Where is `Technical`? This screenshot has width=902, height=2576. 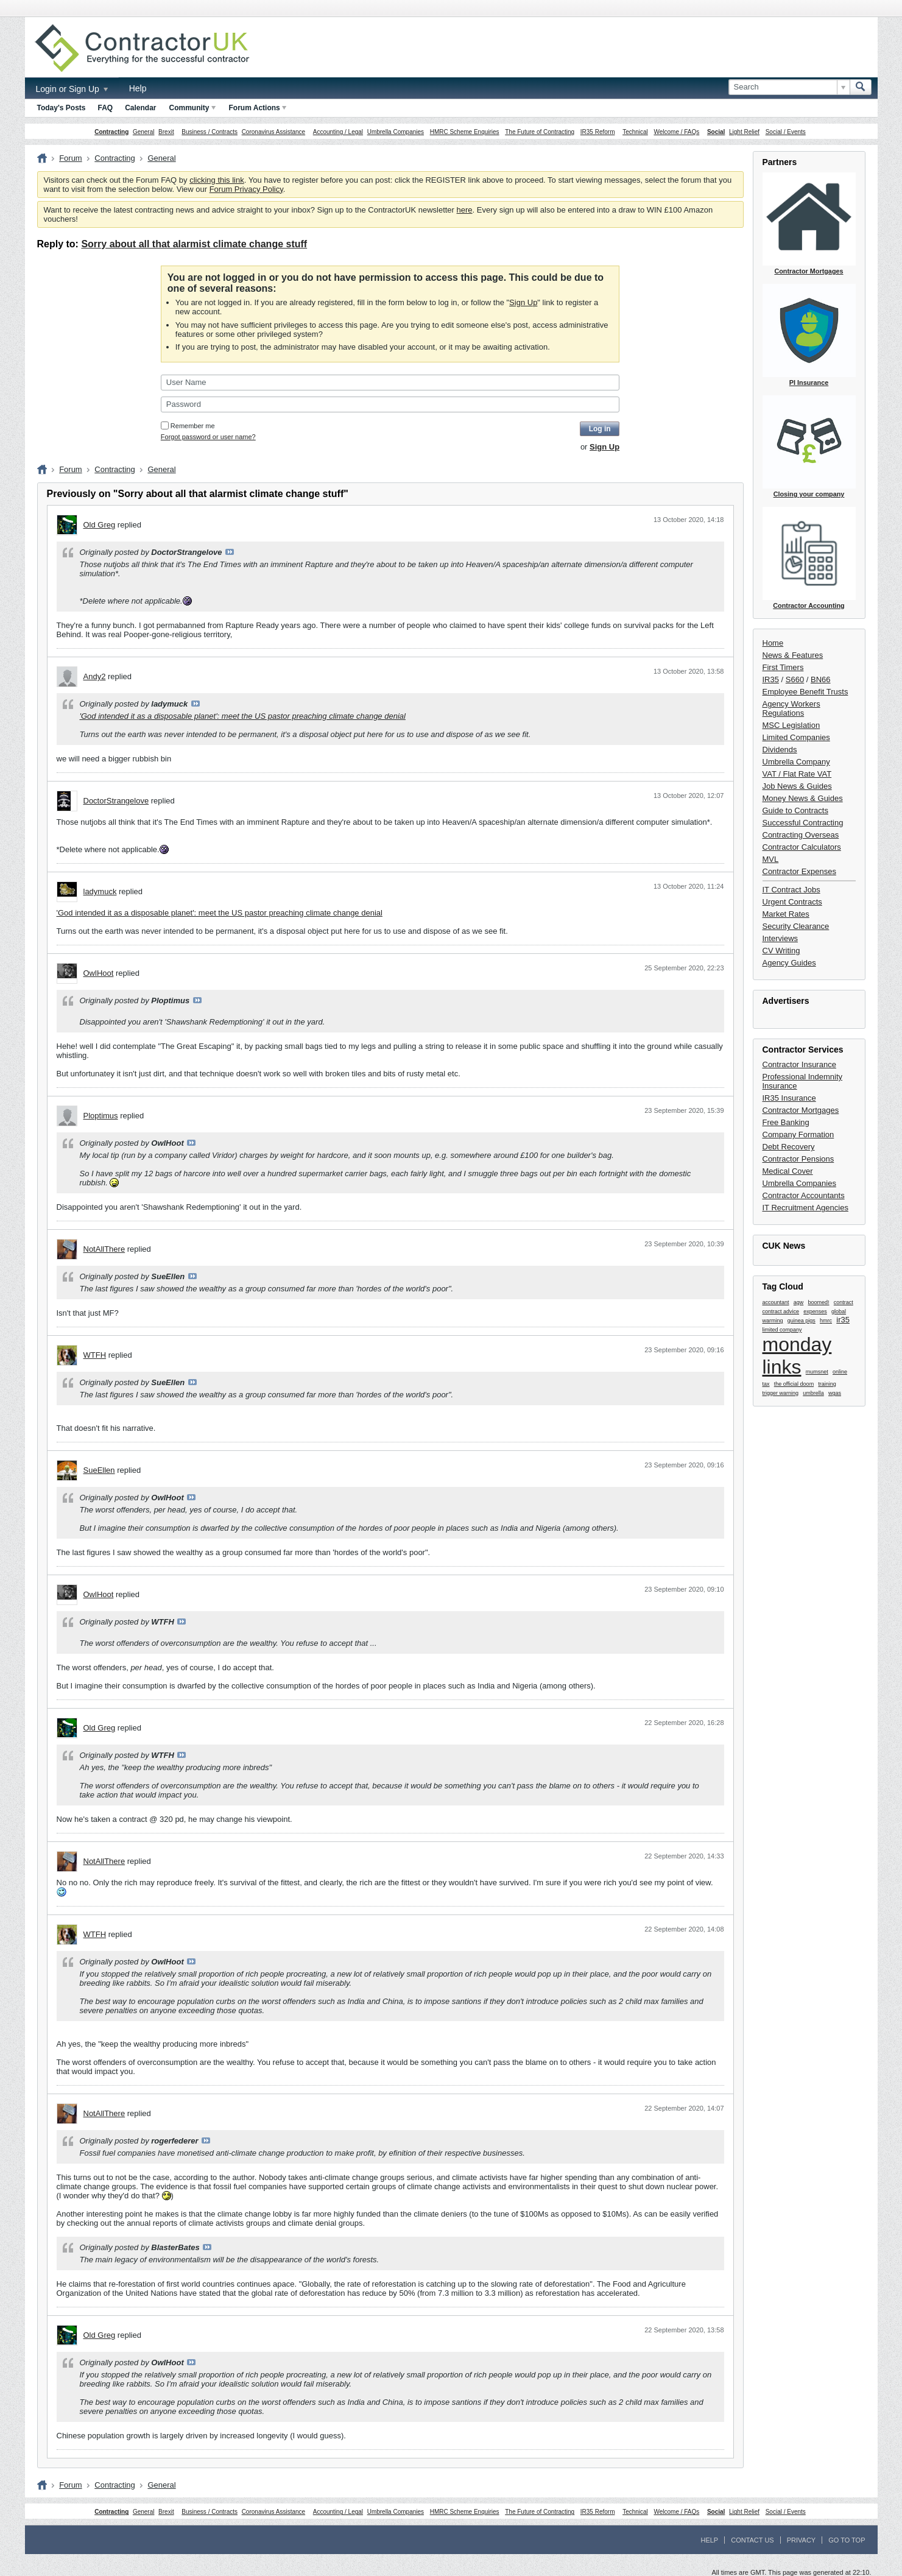
Technical is located at coordinates (635, 132).